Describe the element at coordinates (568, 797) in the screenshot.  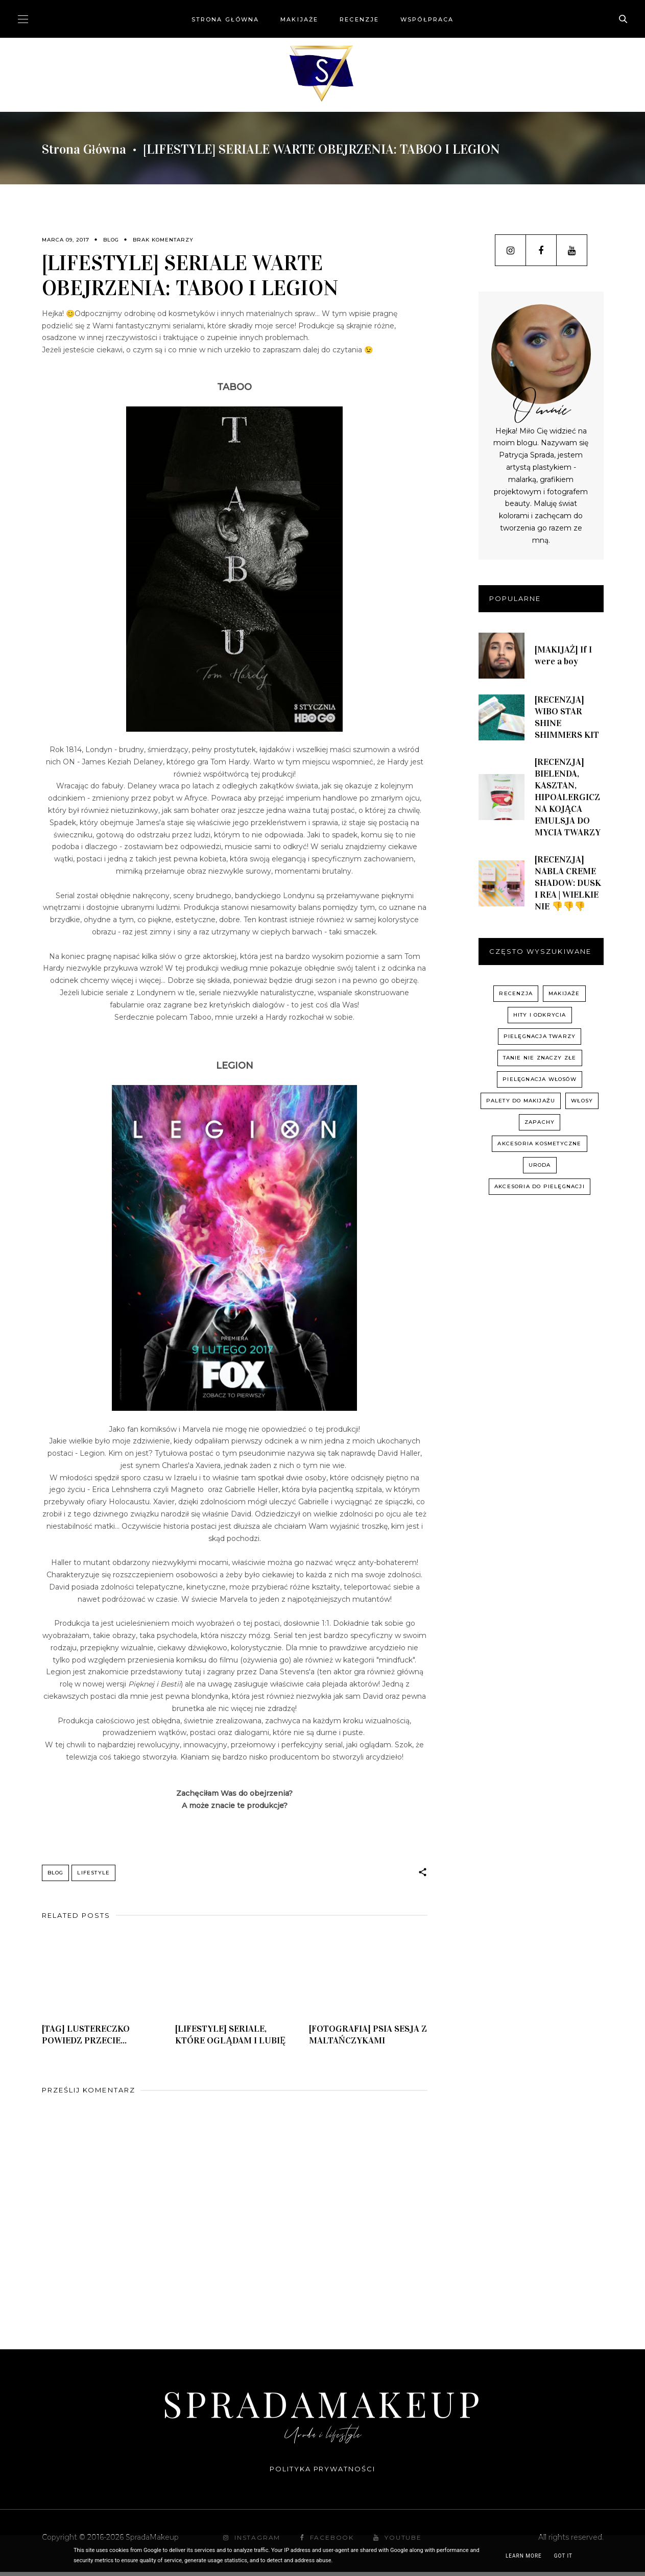
I see `[RECENZJA] BIELENDA, KASZTAN, HIPOALERGICZNA KOJĄCA EMULSJA DO MYCIA TWARZY` at that location.